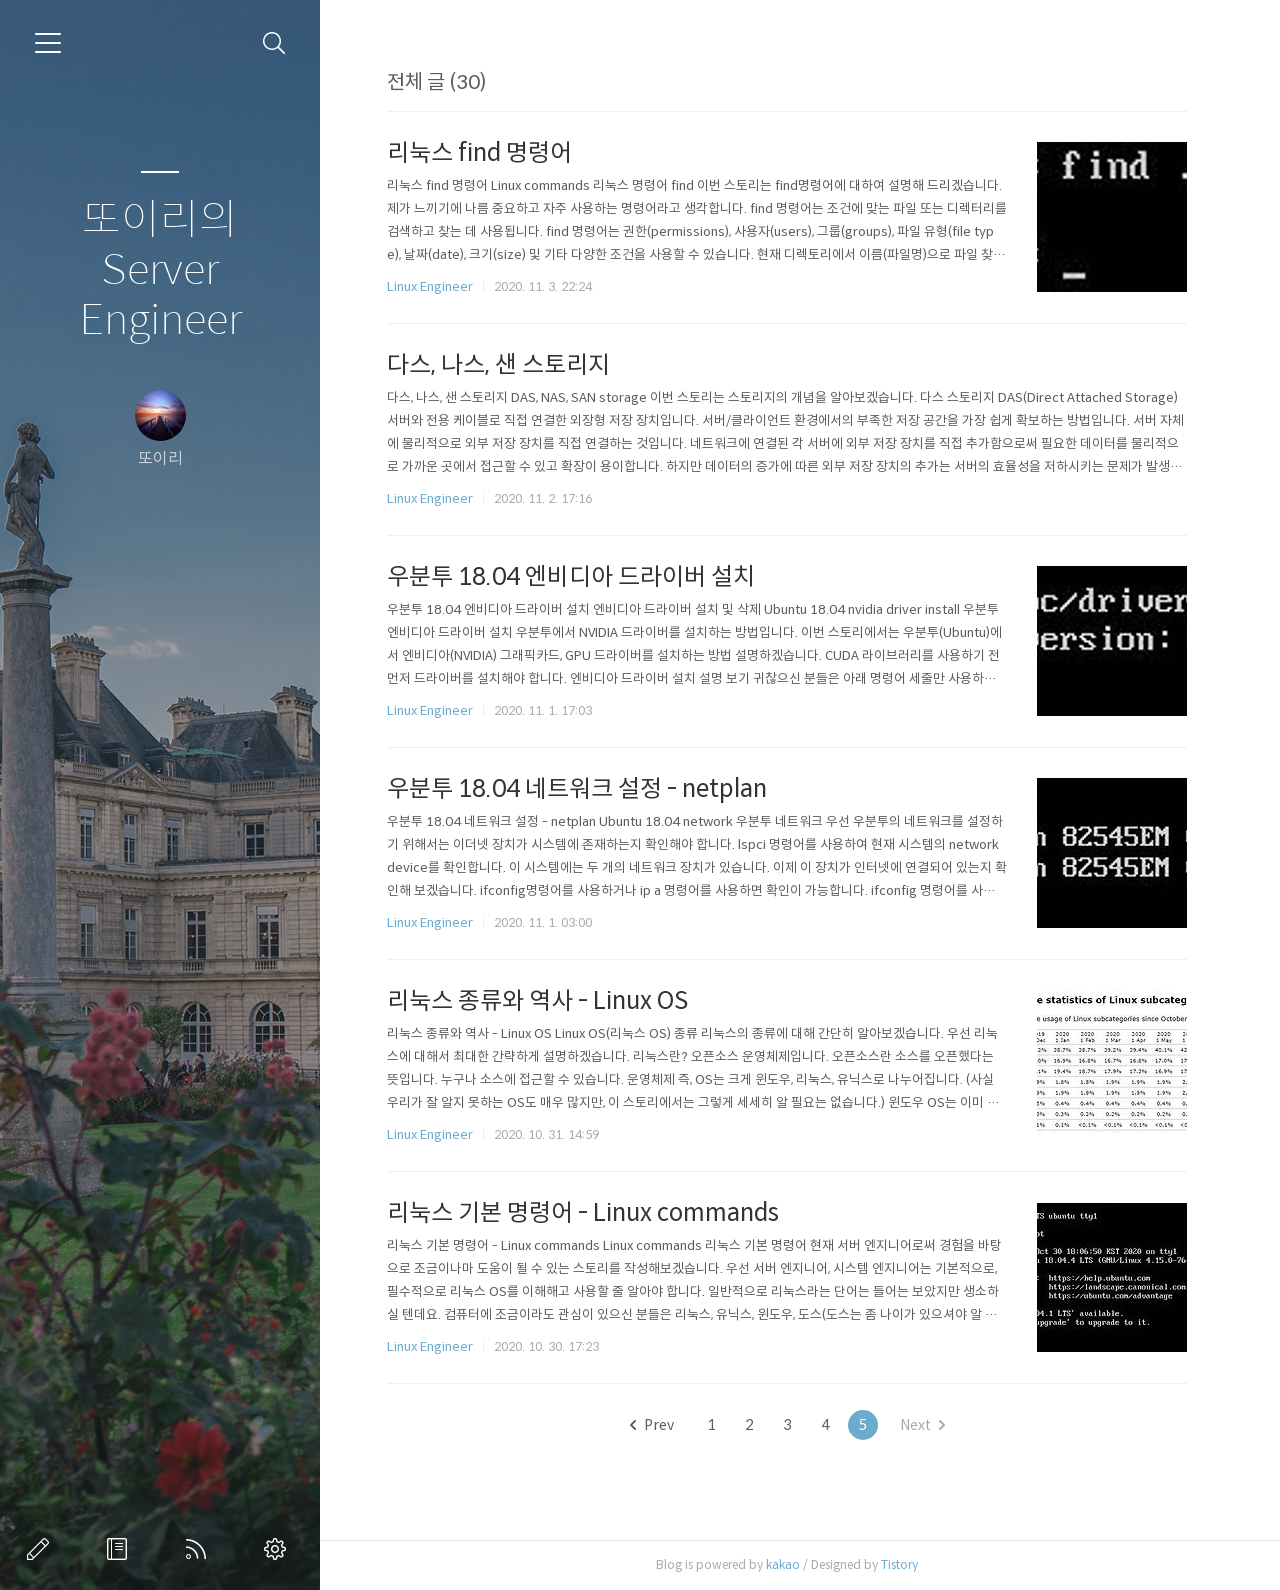 This screenshot has width=1280, height=1590. What do you see at coordinates (279, 1549) in the screenshot?
I see `관리` at bounding box center [279, 1549].